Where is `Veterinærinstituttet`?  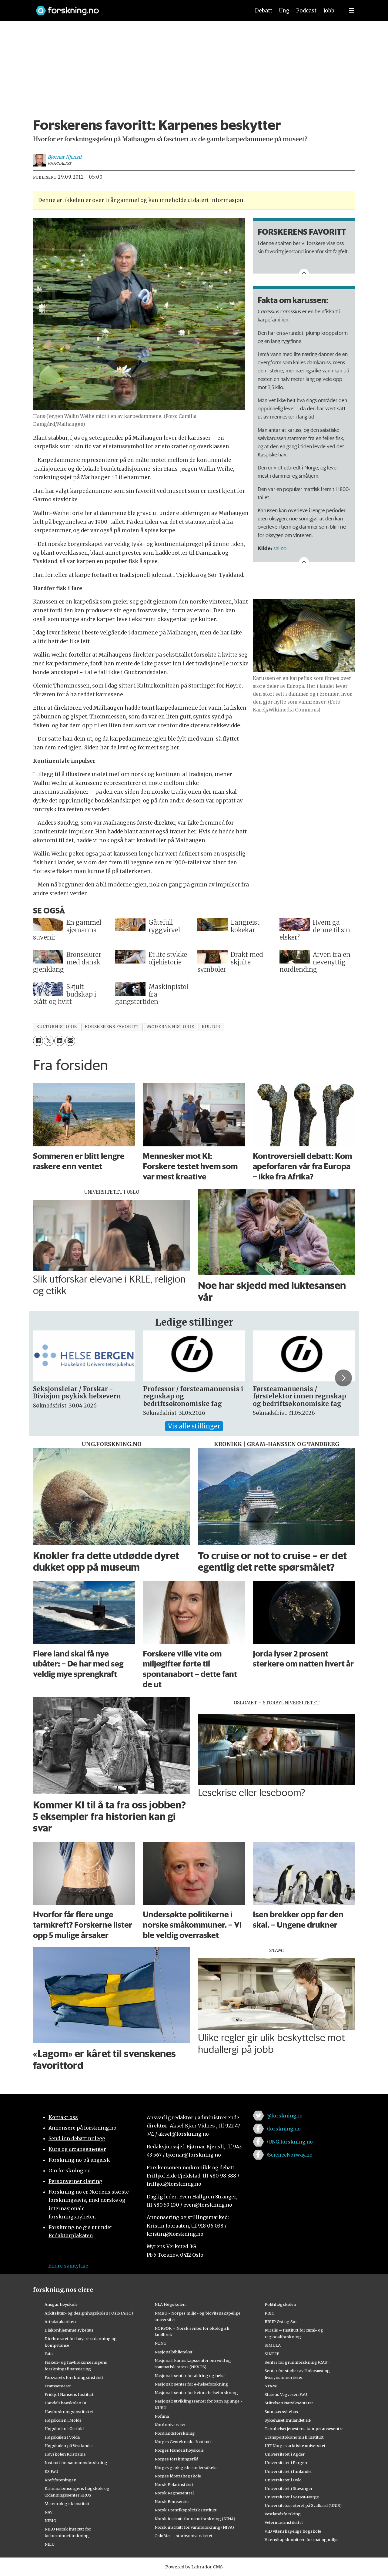 Veterinærinstituttet is located at coordinates (284, 2522).